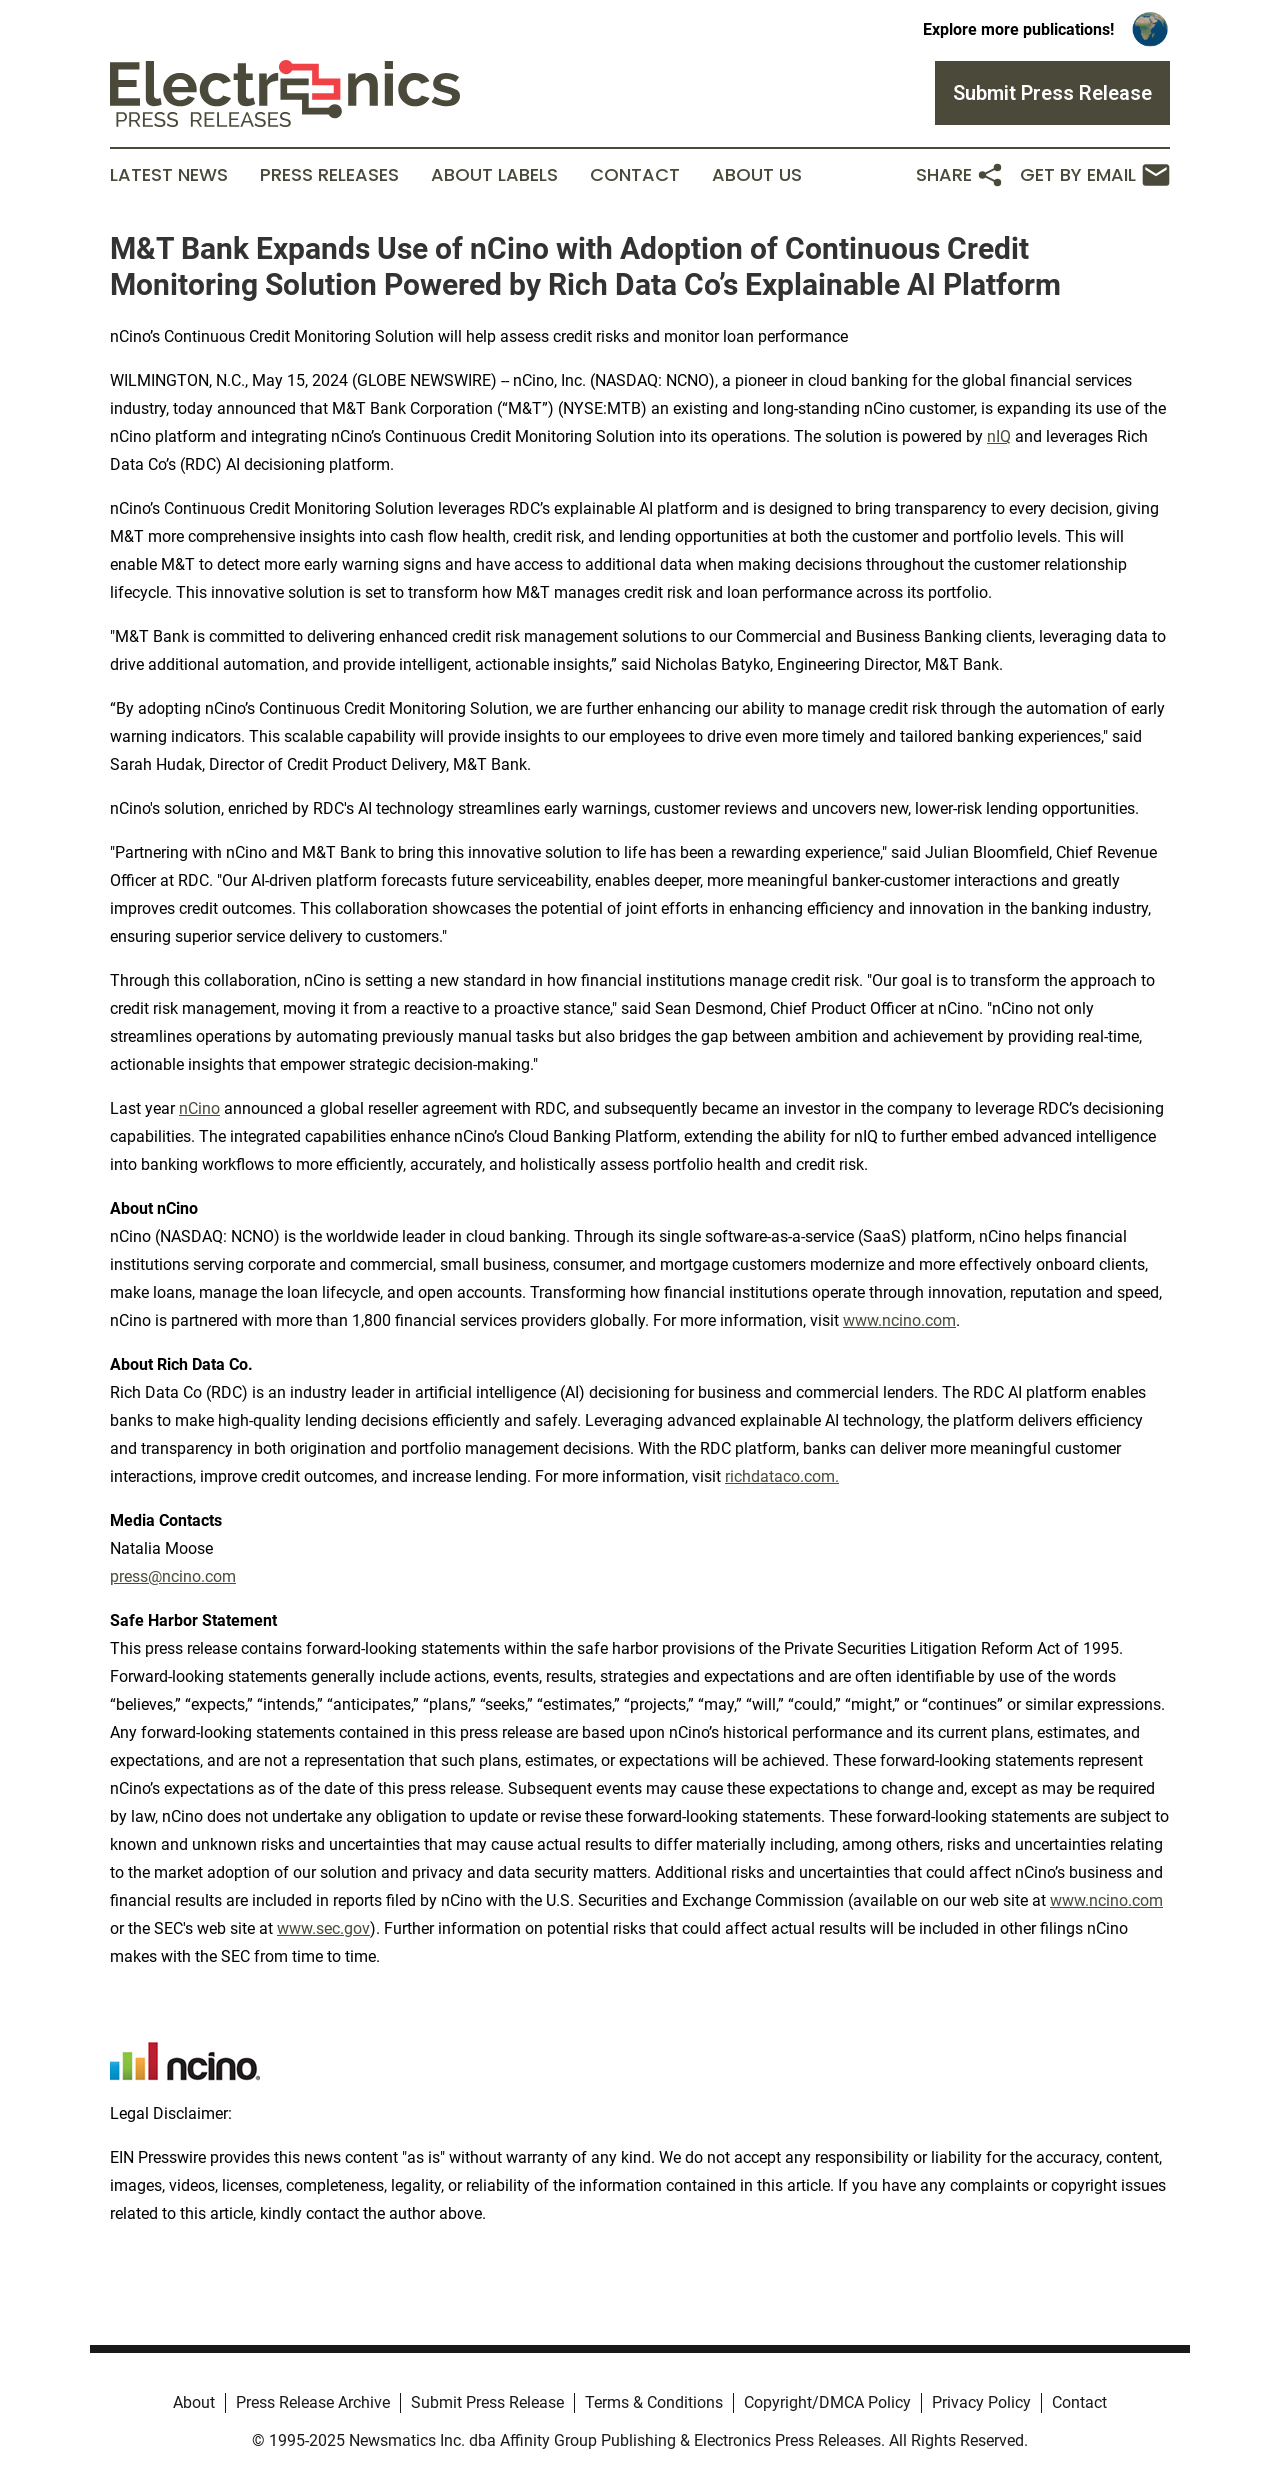 This screenshot has width=1280, height=2491. I want to click on Privacy Policy, so click(981, 2402).